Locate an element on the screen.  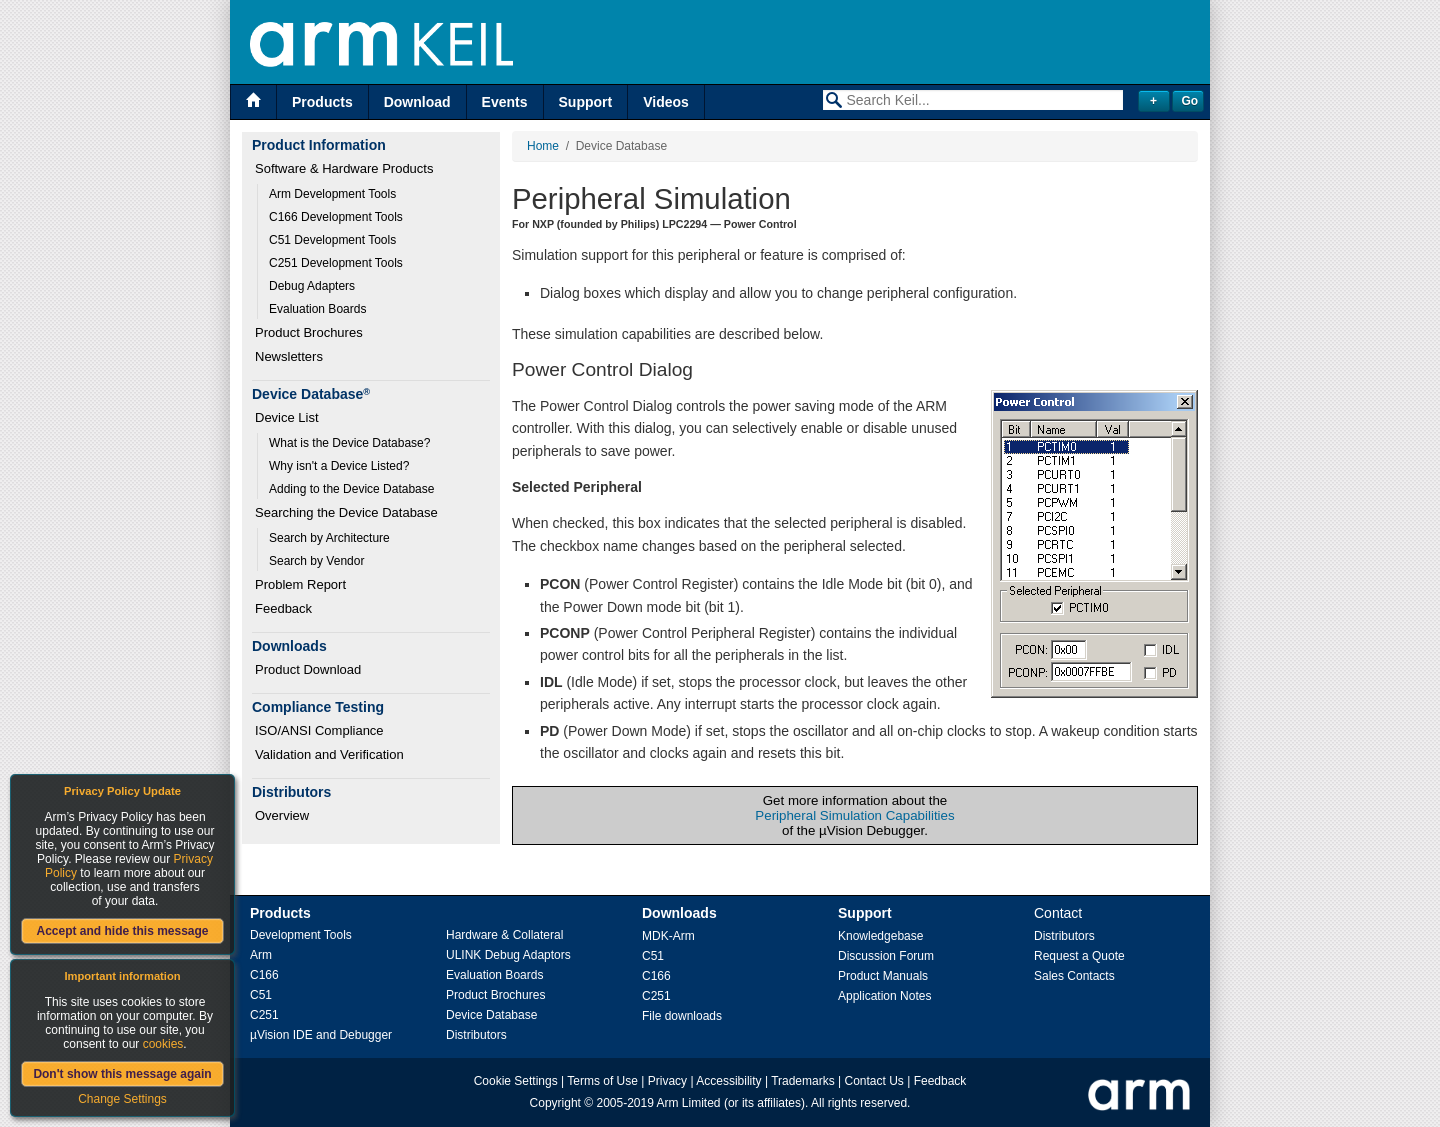
Newsletters is located at coordinates (289, 356).